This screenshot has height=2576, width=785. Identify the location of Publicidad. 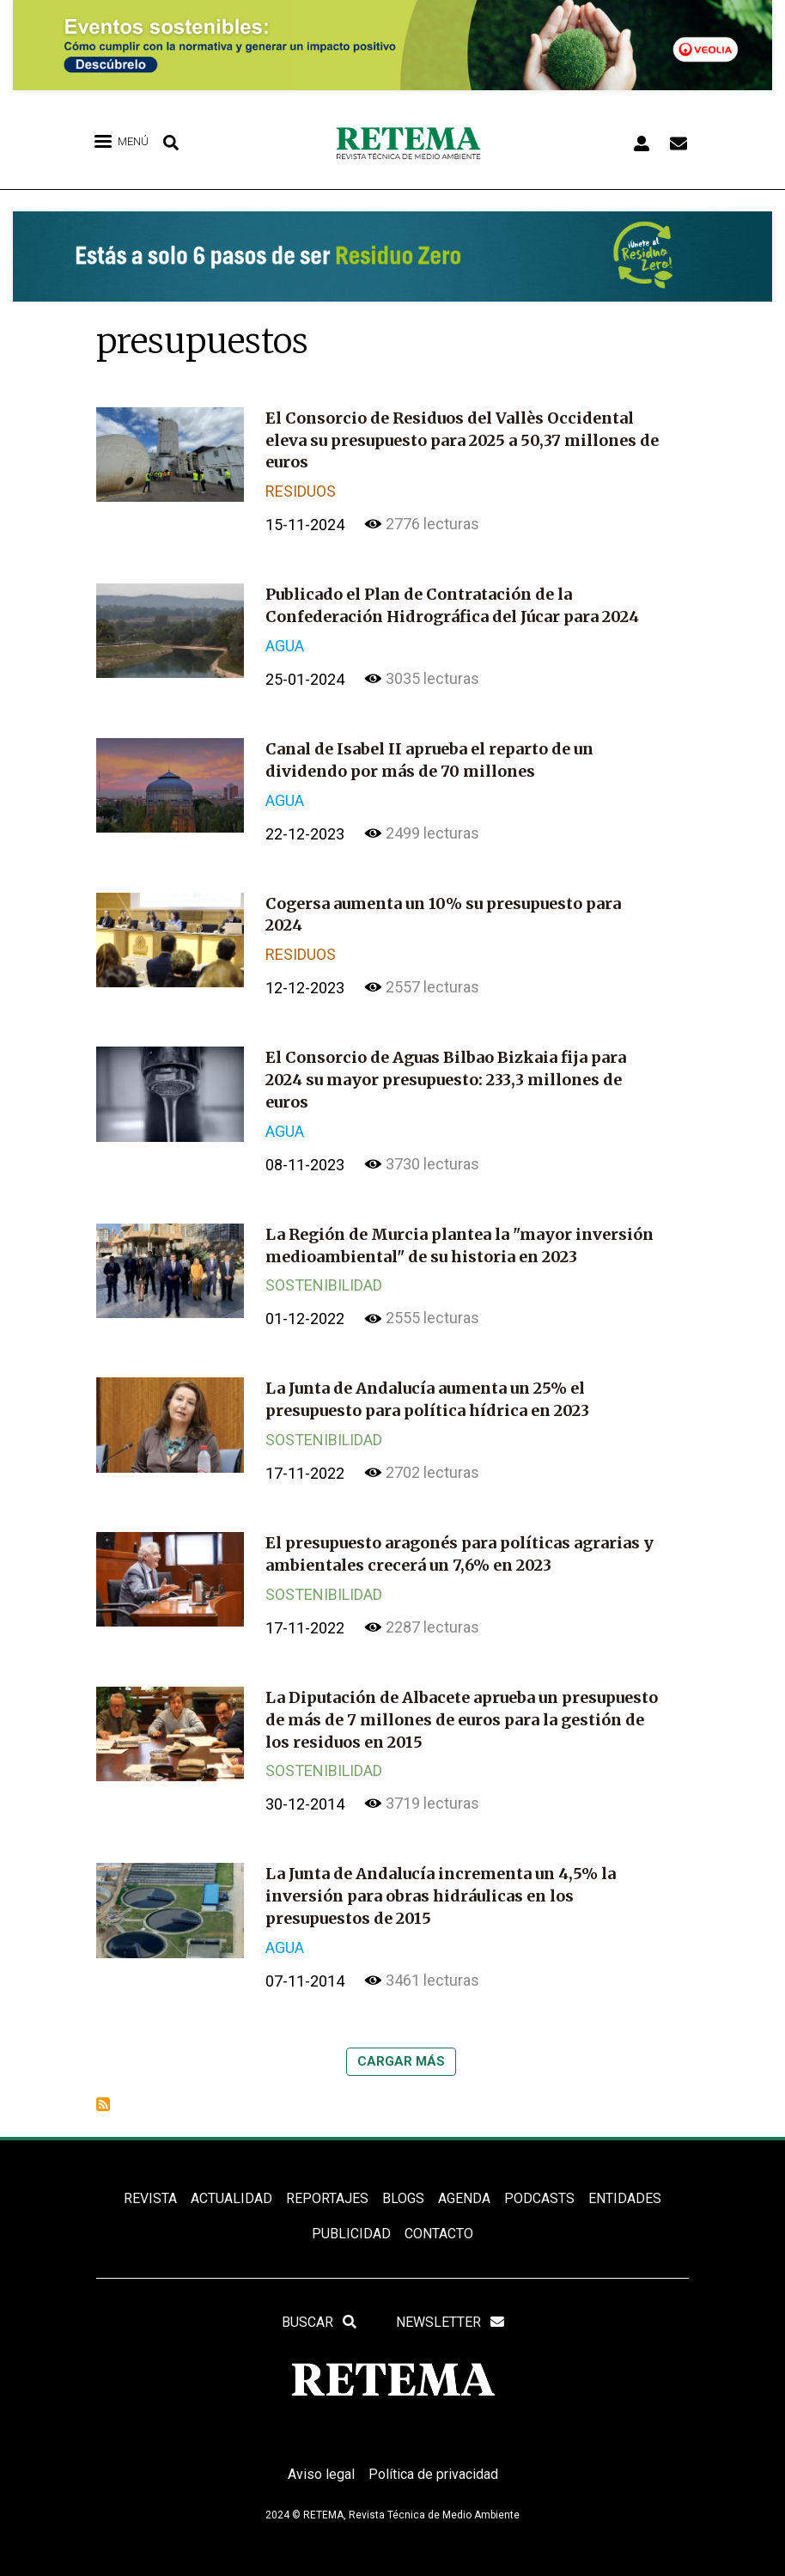
(351, 2217).